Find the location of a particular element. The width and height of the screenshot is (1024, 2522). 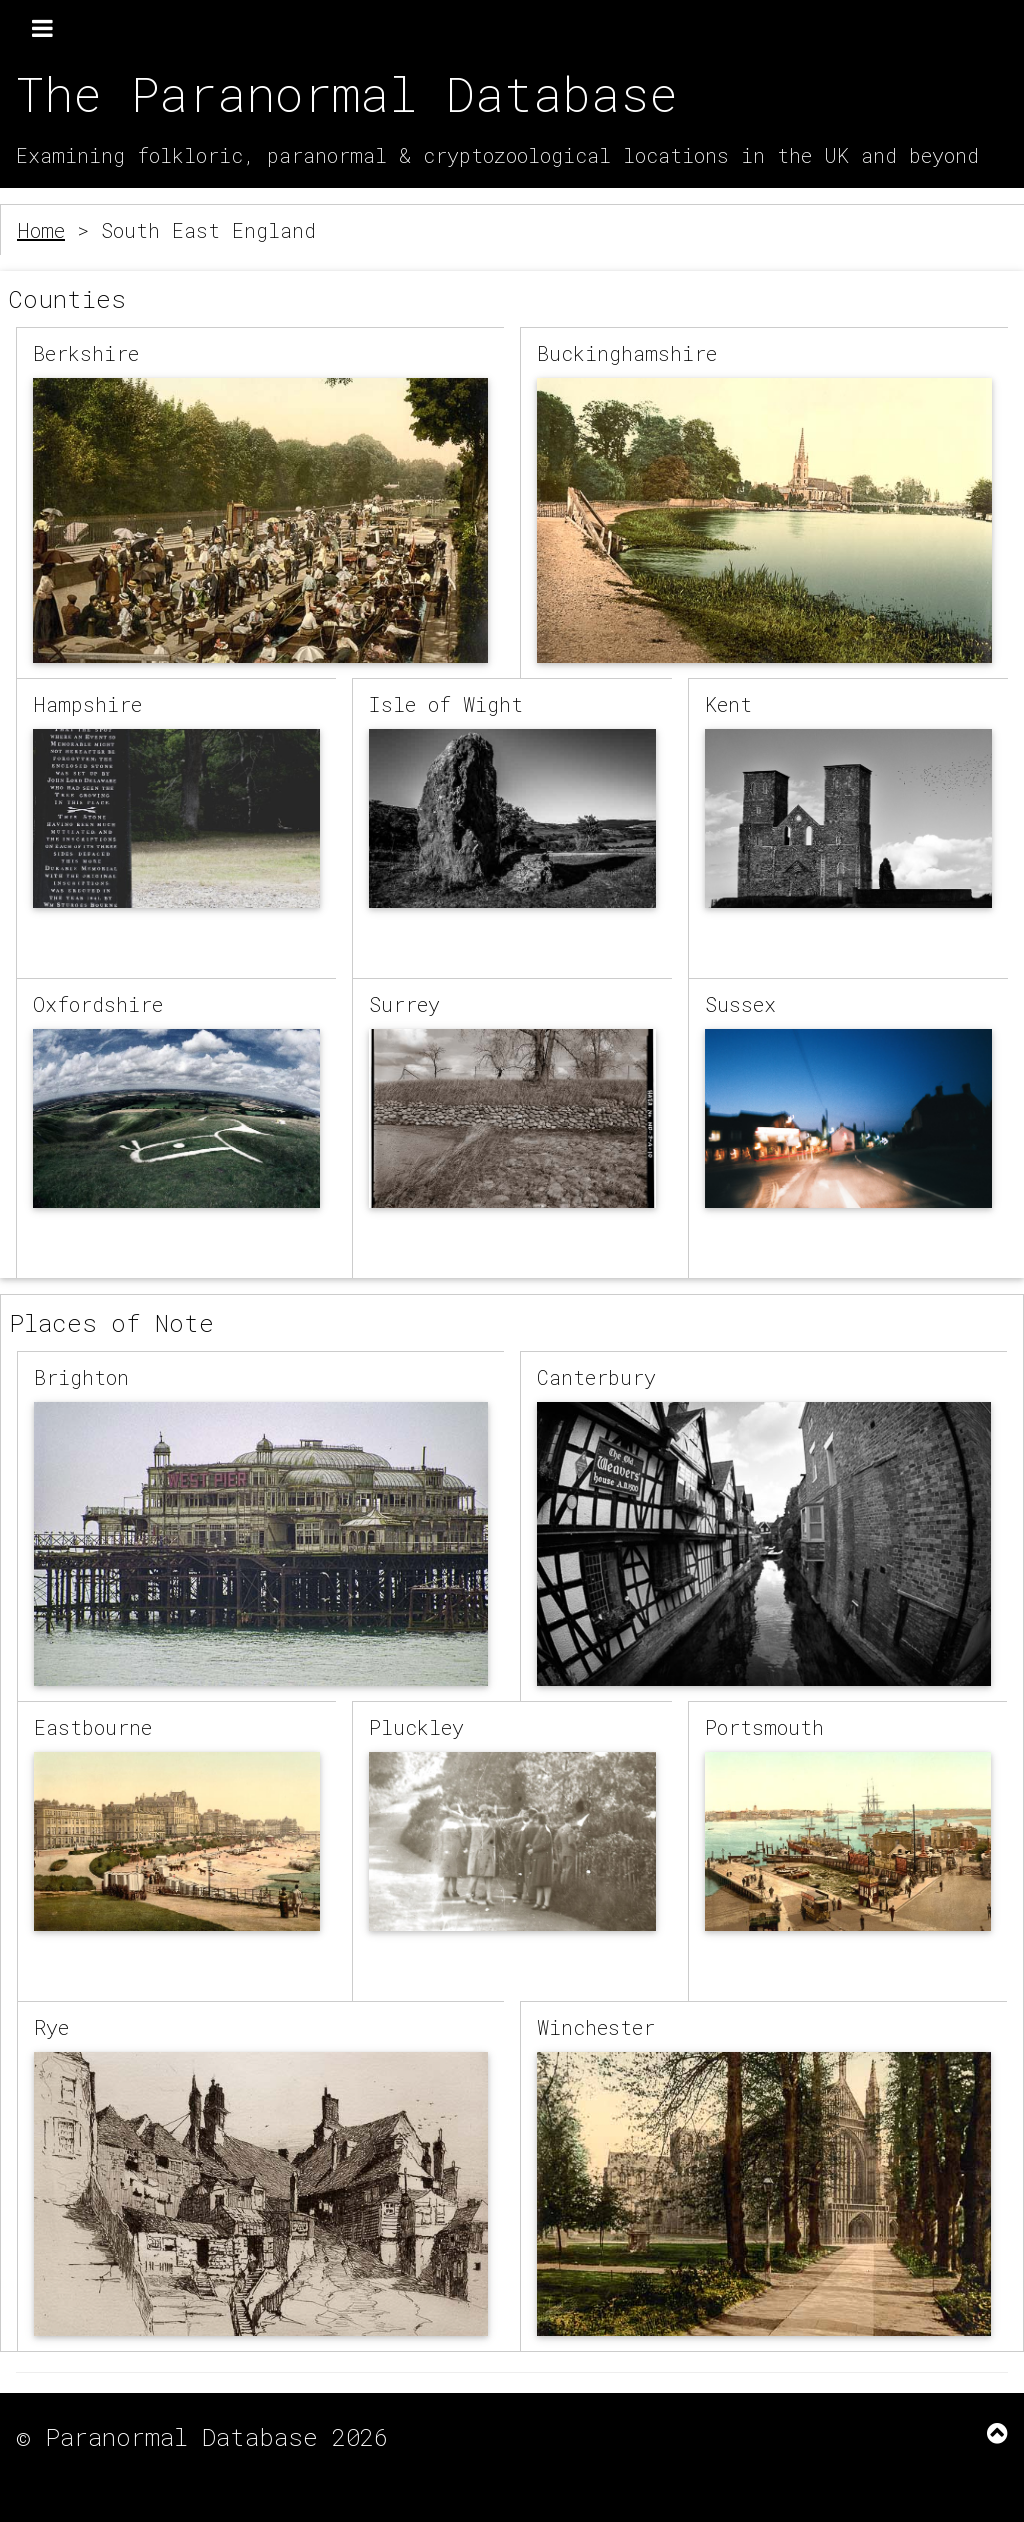

Home is located at coordinates (41, 230).